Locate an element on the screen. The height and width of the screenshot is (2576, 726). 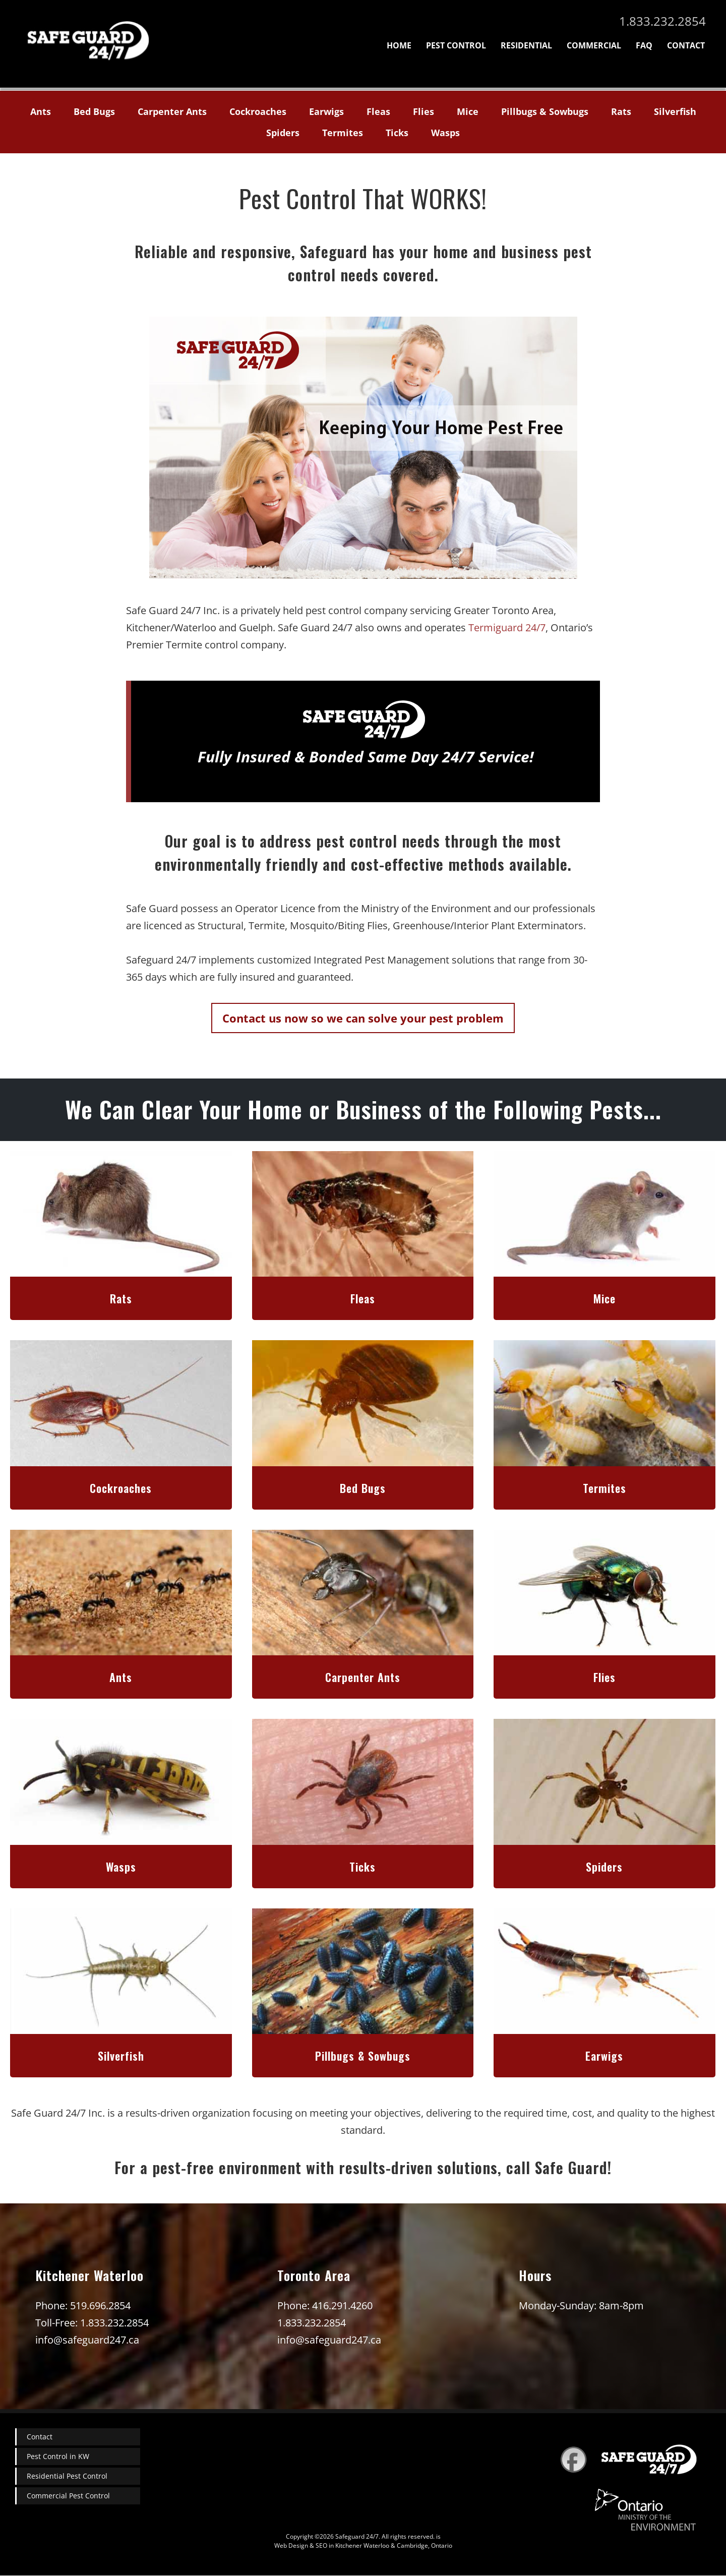
1.833.232.2854 is located at coordinates (662, 21).